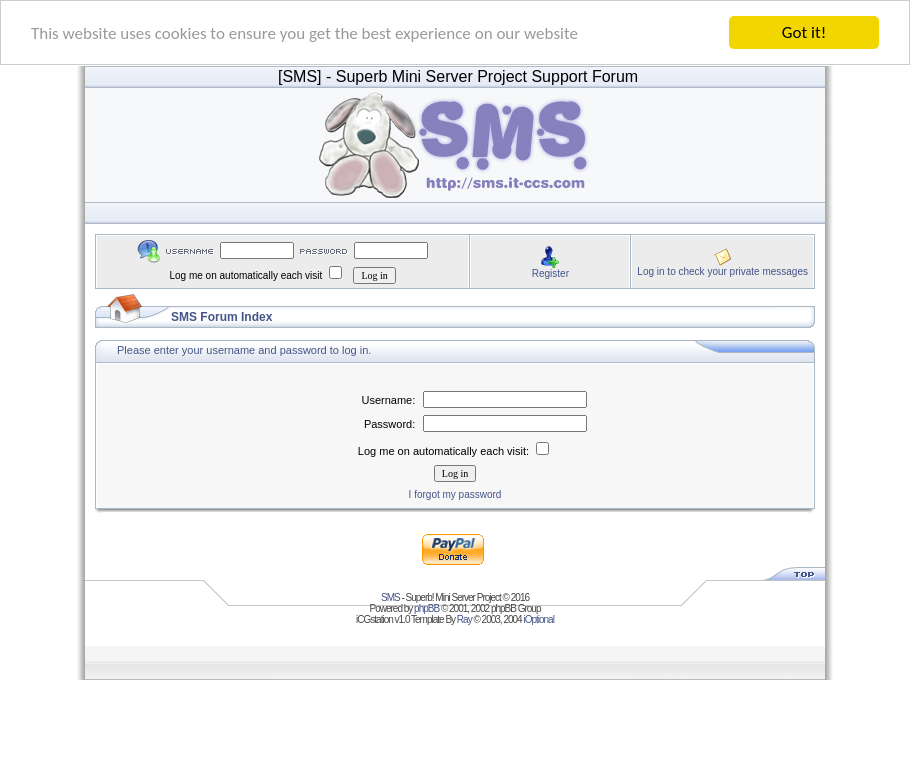 Image resolution: width=910 pixels, height=759 pixels. Describe the element at coordinates (464, 619) in the screenshot. I see `Ray` at that location.